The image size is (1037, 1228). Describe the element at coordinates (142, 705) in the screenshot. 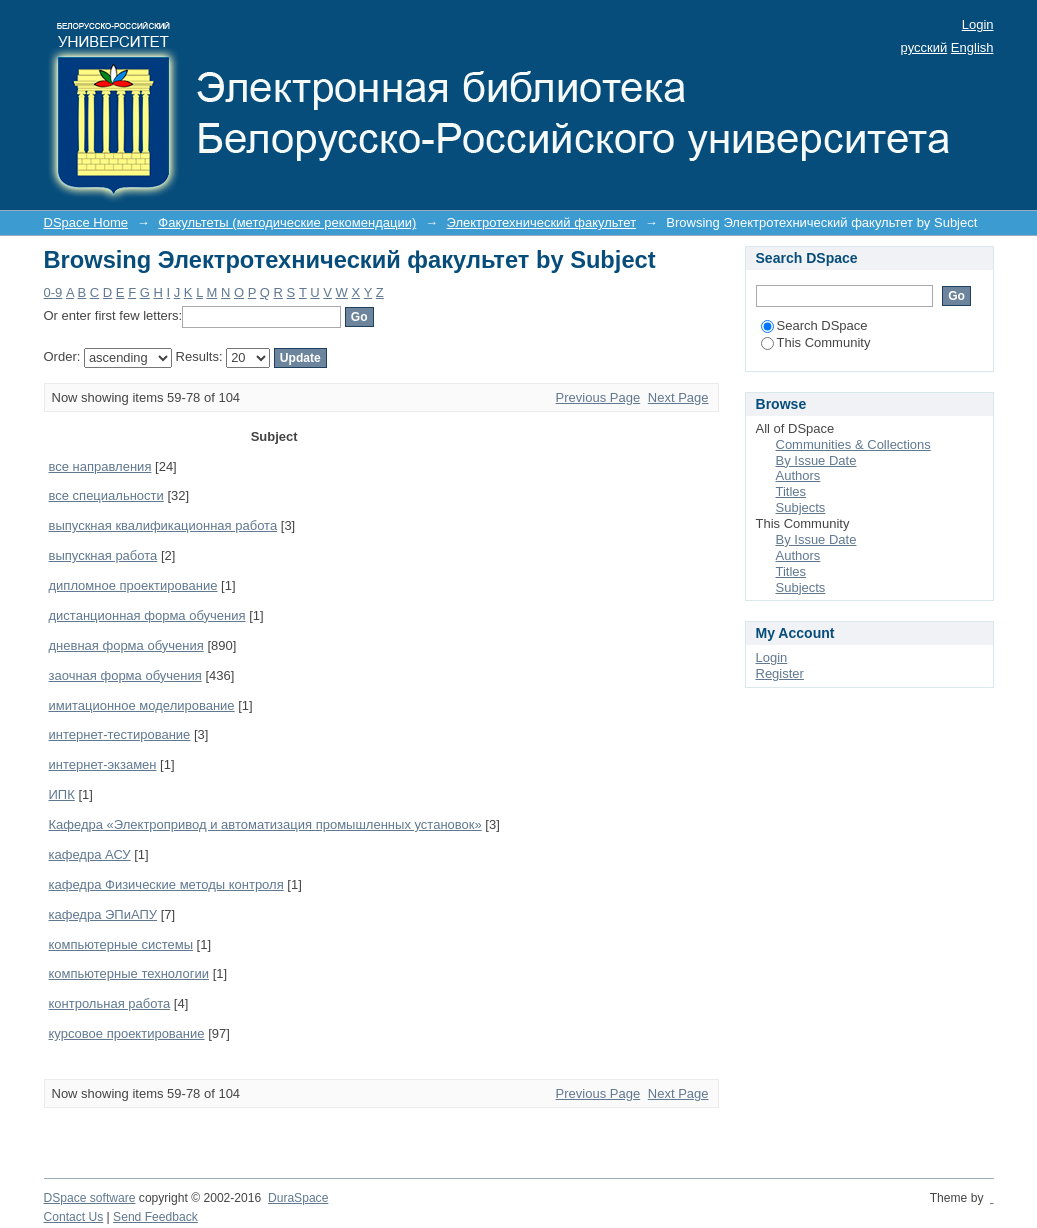

I see `имитационное моделирование` at that location.